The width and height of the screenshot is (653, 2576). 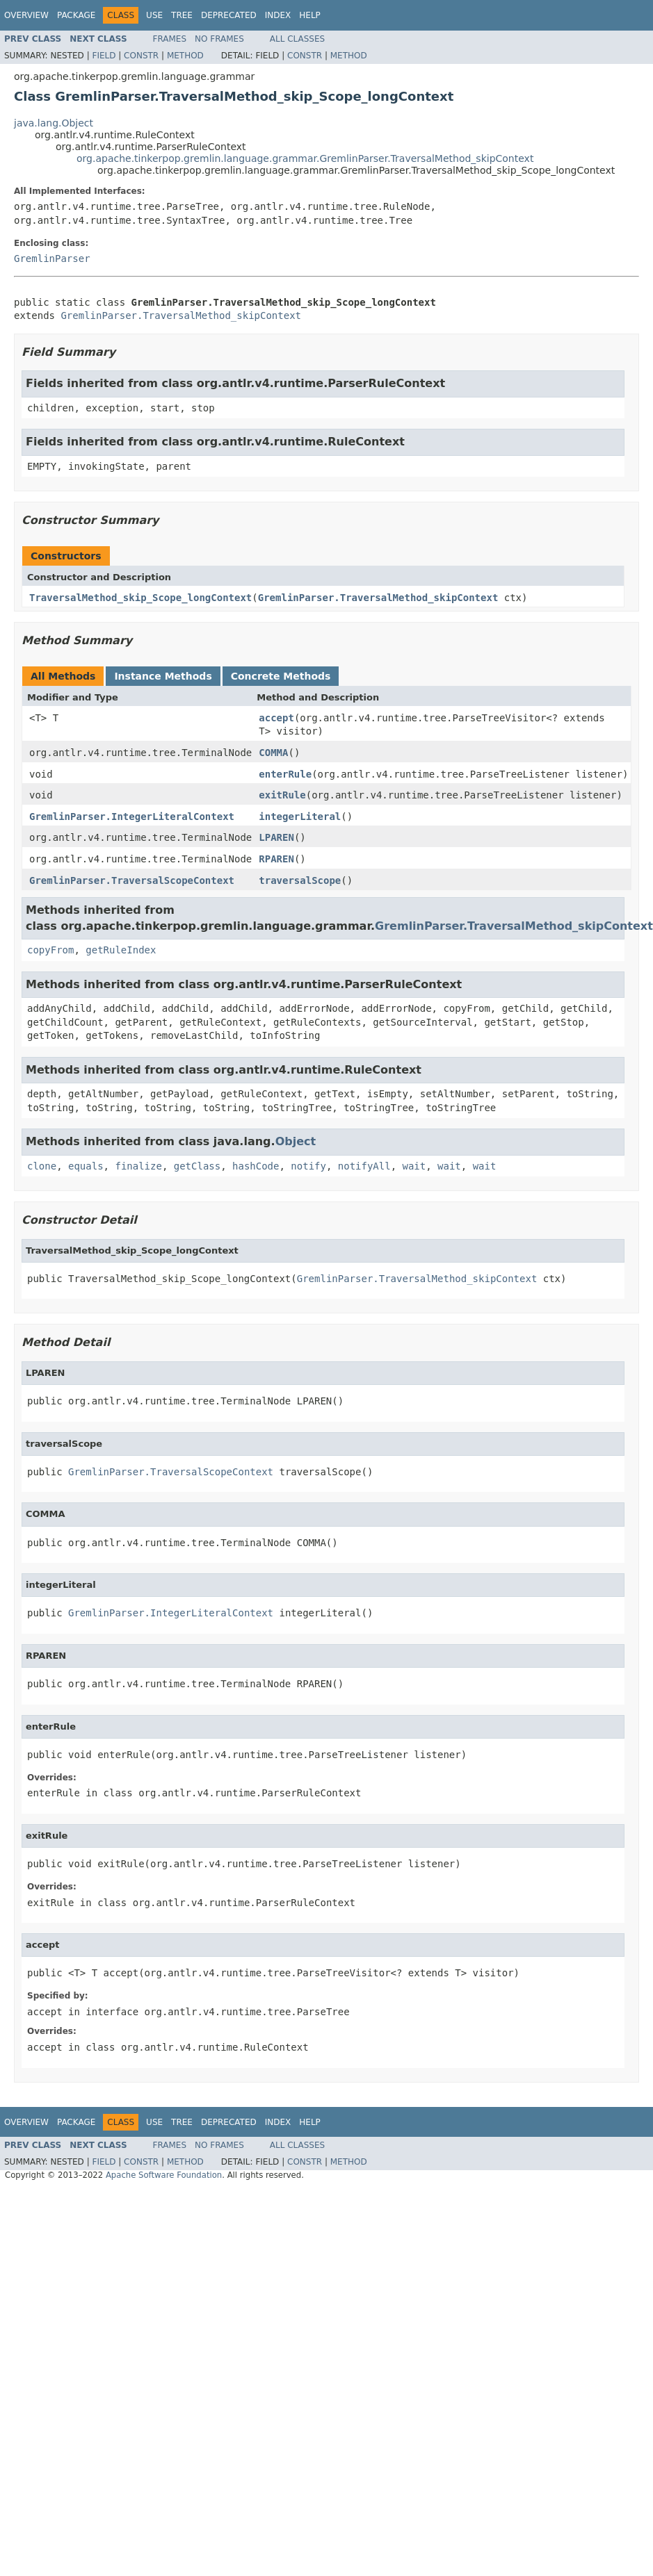 What do you see at coordinates (300, 880) in the screenshot?
I see `traversalScope` at bounding box center [300, 880].